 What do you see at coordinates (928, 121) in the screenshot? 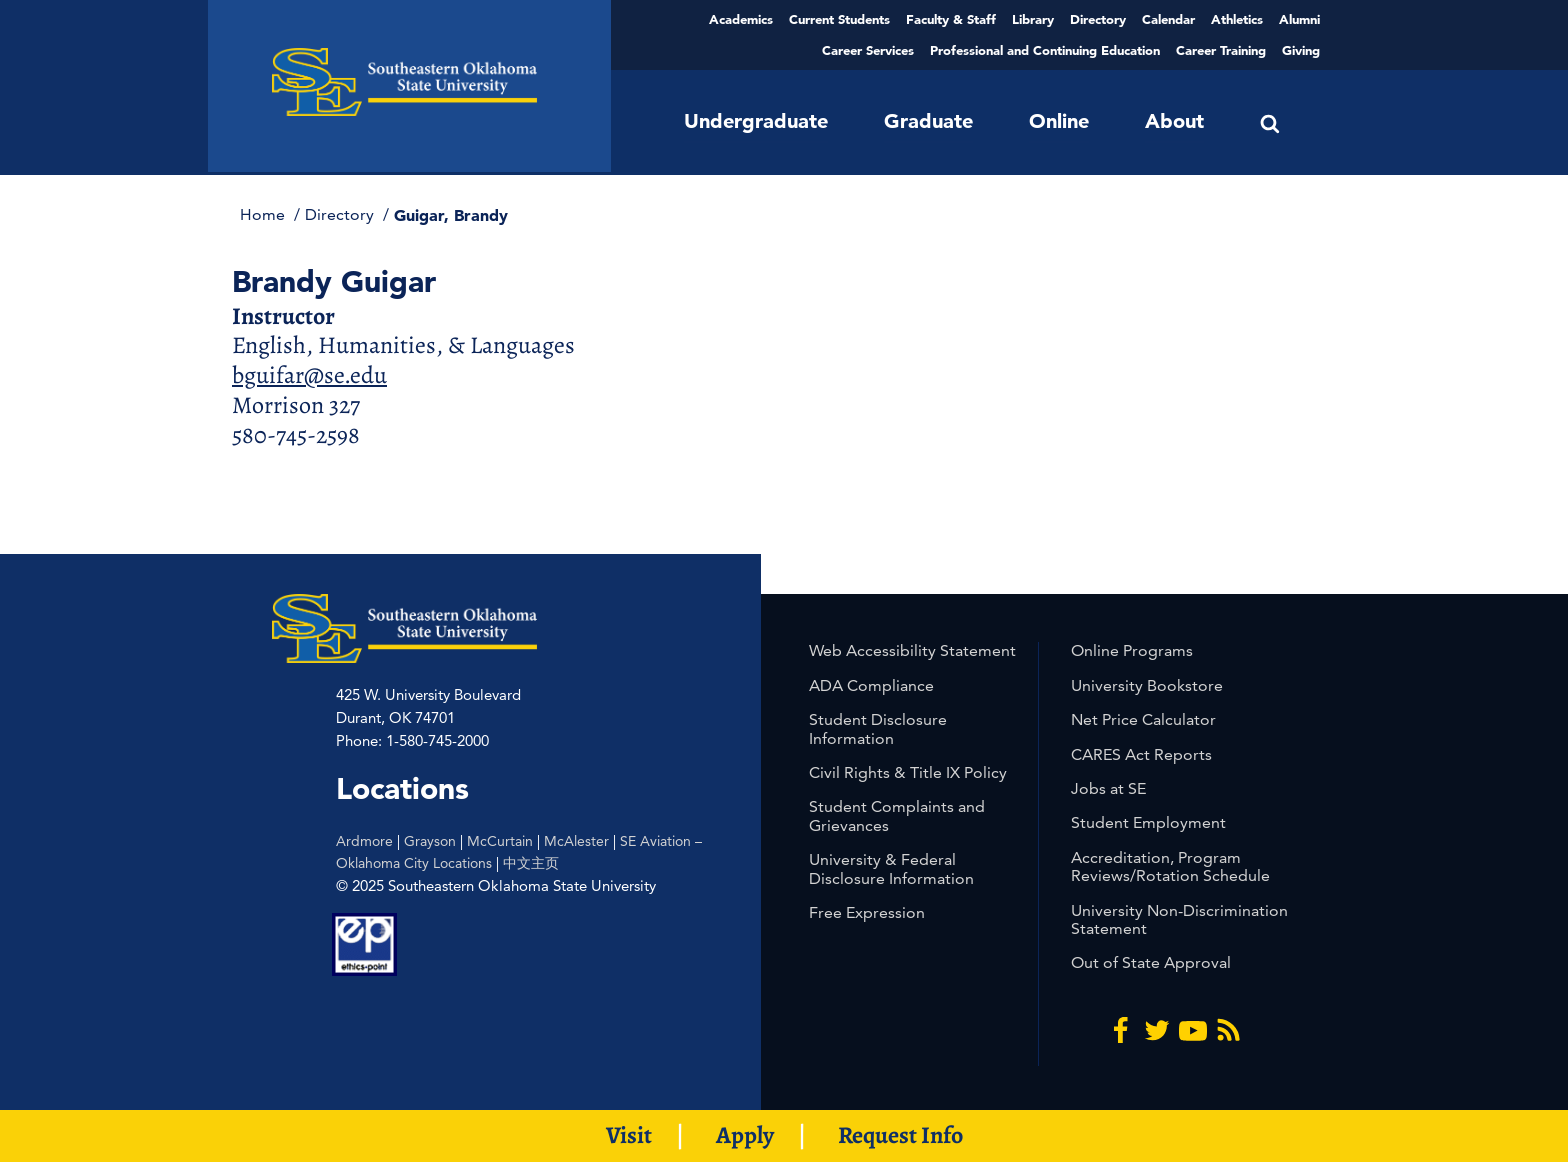
I see `Graduate` at bounding box center [928, 121].